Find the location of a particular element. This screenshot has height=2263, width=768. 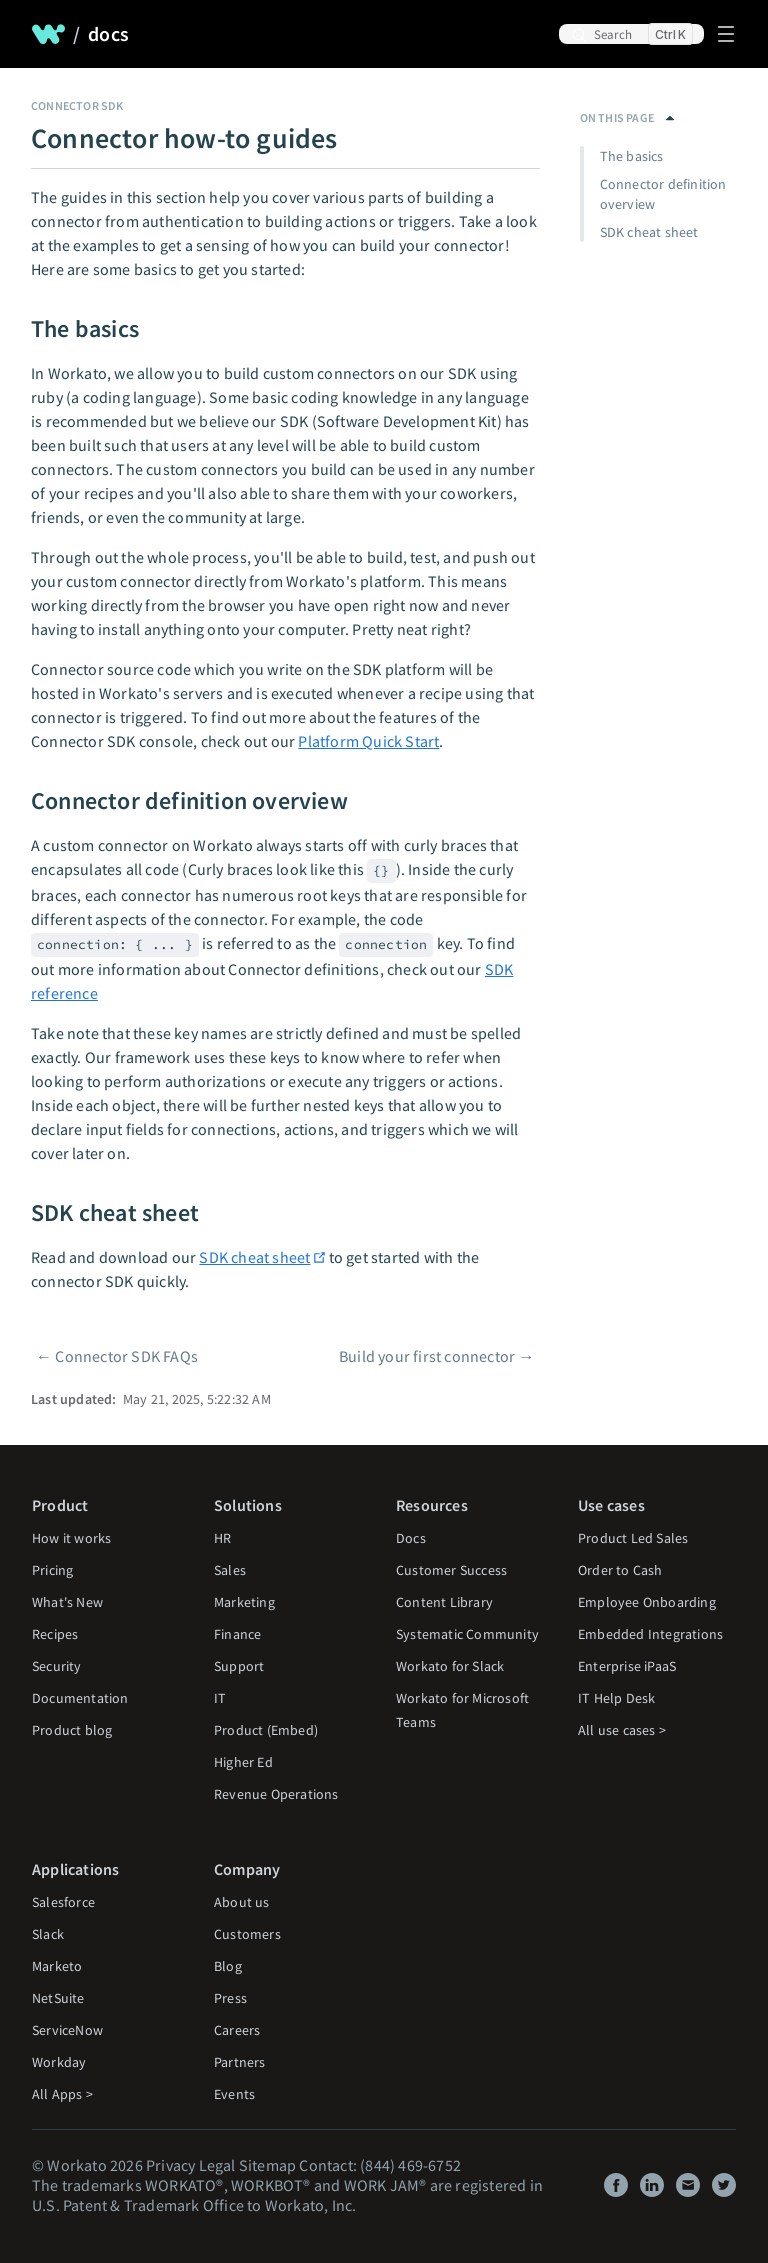

Partners is located at coordinates (240, 2062).